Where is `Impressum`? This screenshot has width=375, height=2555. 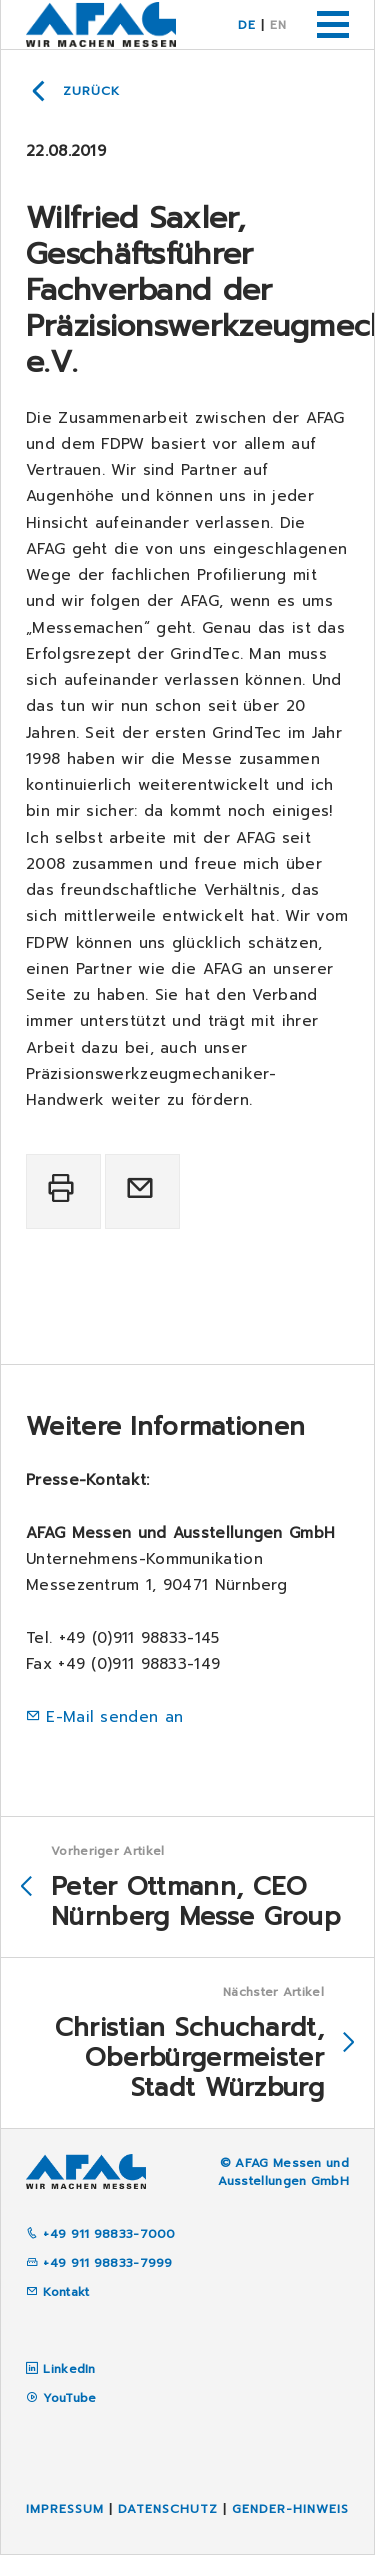 Impressum is located at coordinates (65, 2509).